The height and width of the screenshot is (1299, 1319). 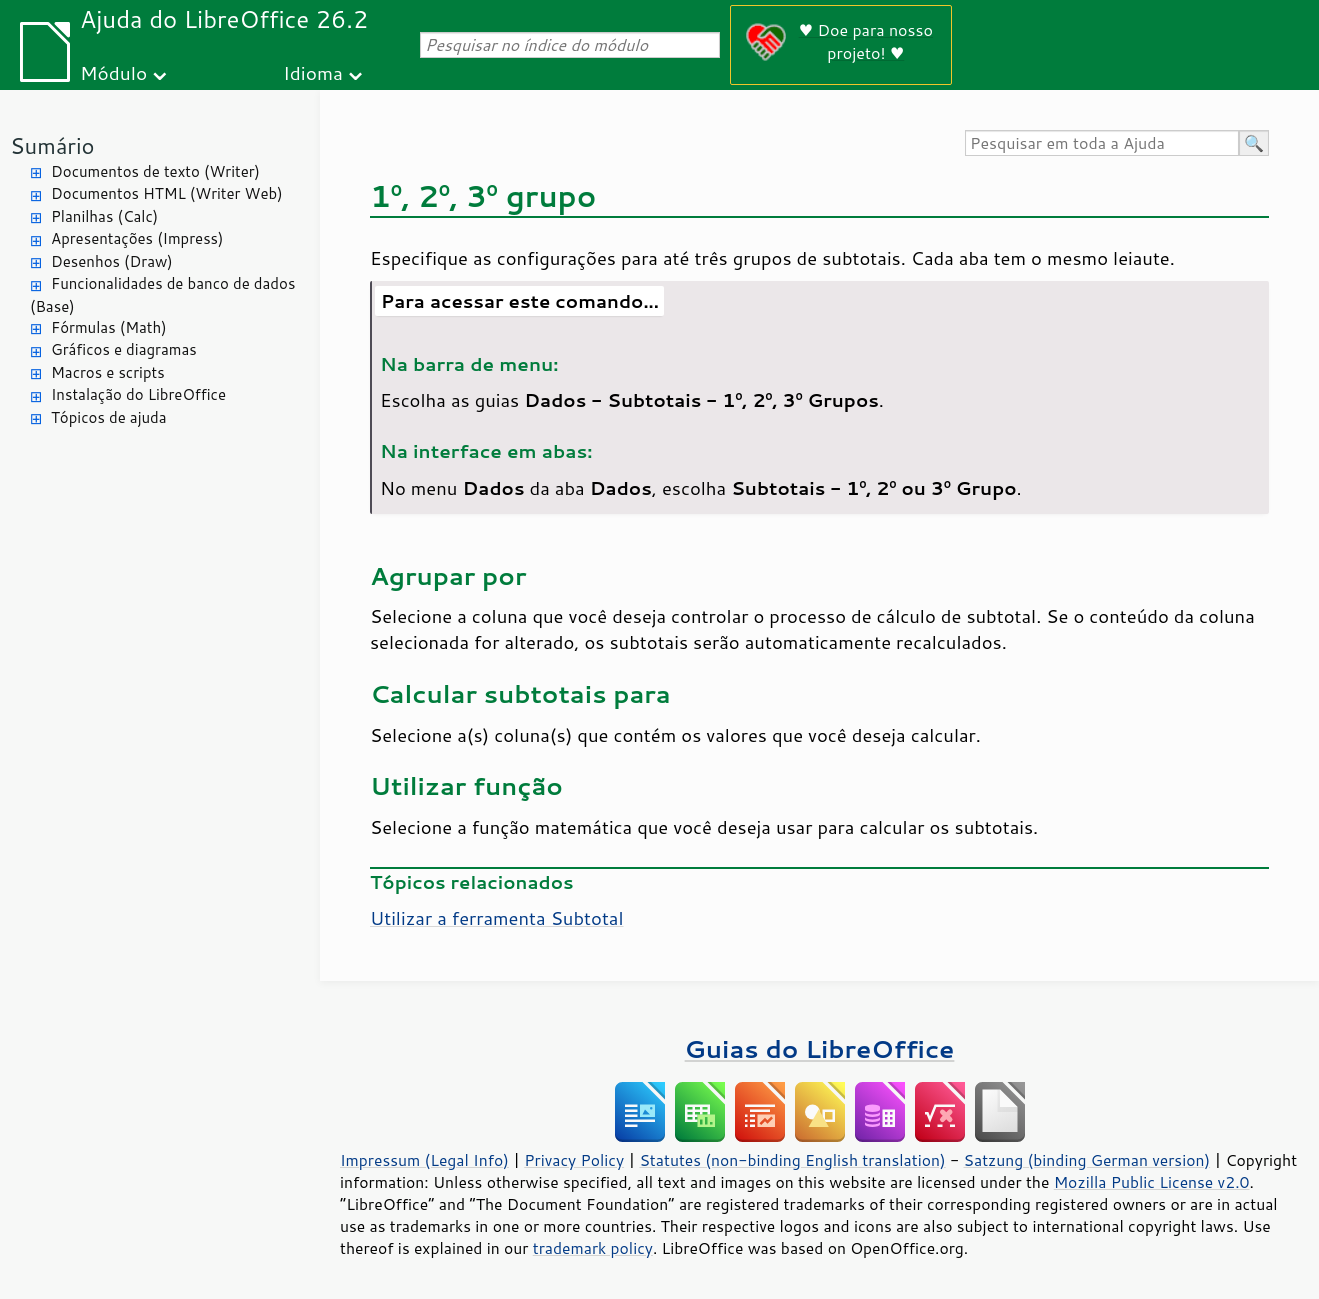 I want to click on Funcionalidades de banco de dados (Base), so click(x=162, y=295).